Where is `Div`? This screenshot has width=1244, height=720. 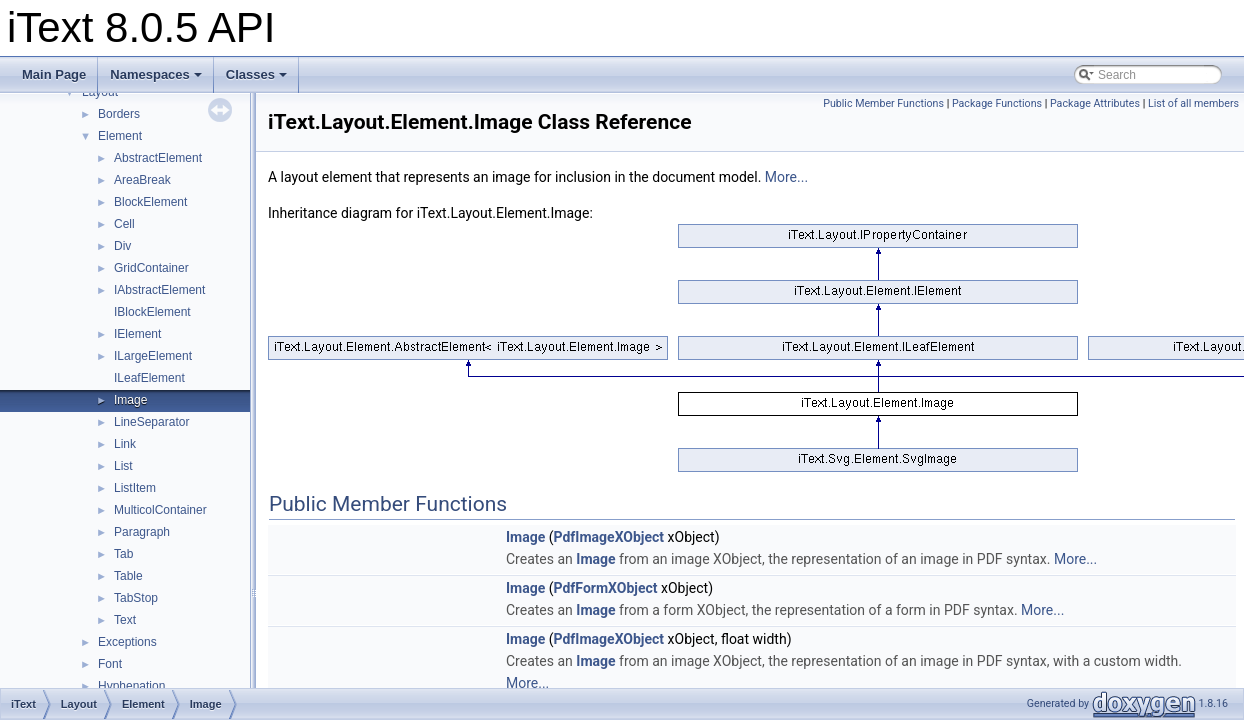
Div is located at coordinates (122, 246).